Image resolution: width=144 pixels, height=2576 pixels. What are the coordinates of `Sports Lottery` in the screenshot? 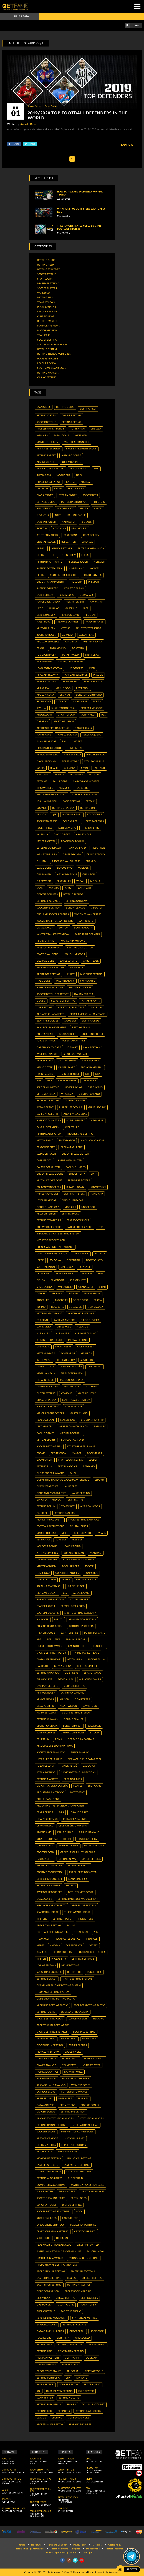 It's located at (62, 1952).